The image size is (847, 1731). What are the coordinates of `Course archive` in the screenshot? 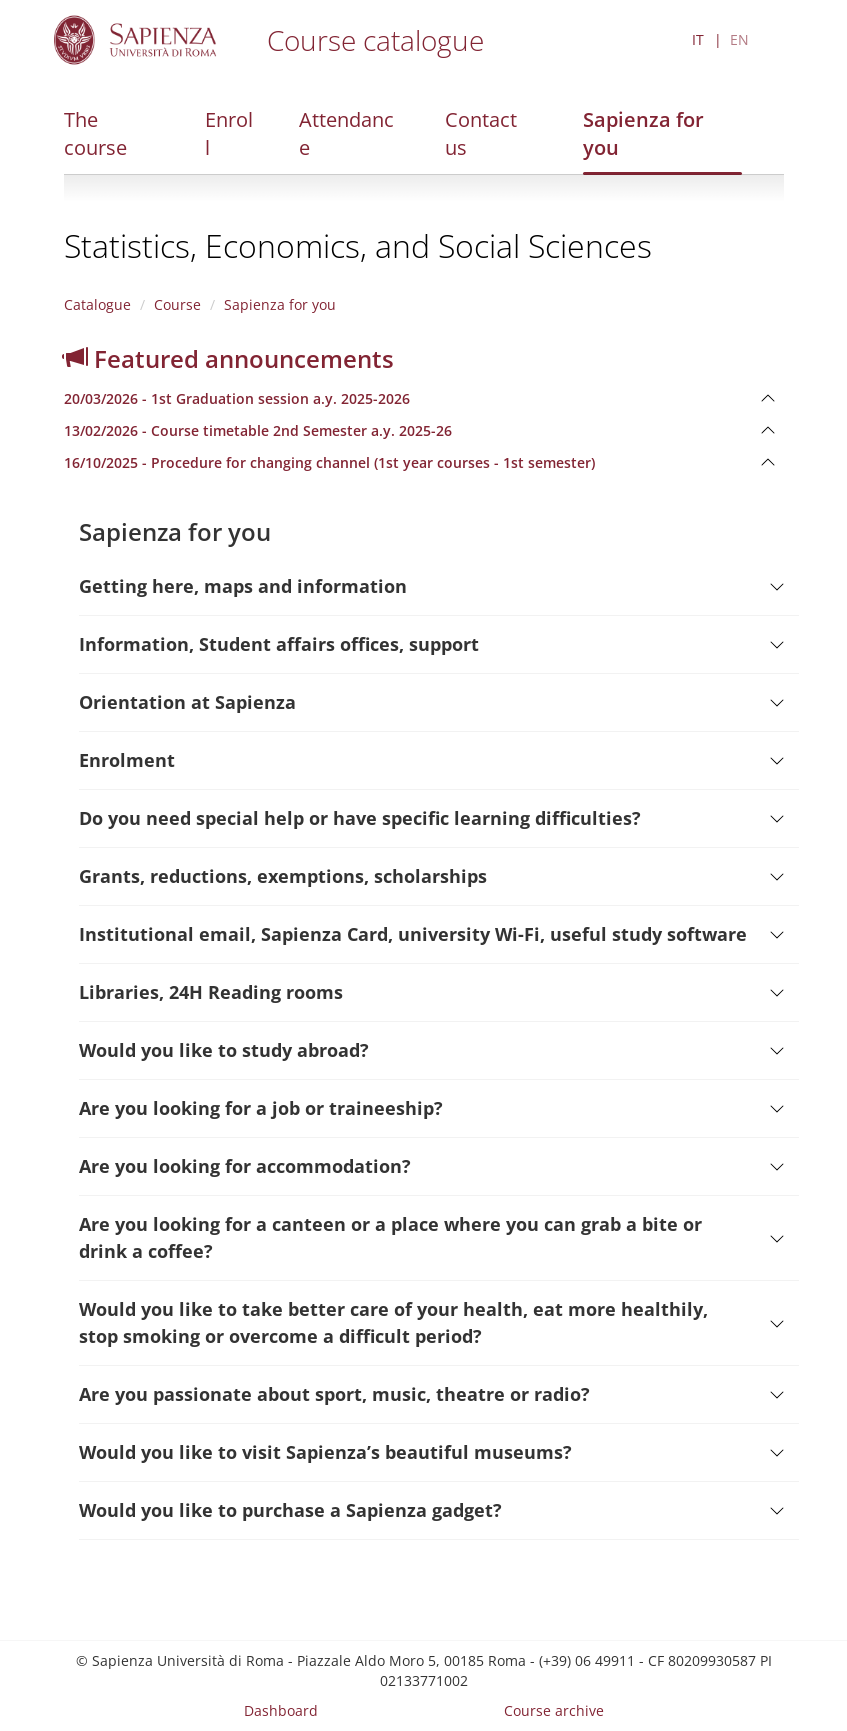 It's located at (554, 1710).